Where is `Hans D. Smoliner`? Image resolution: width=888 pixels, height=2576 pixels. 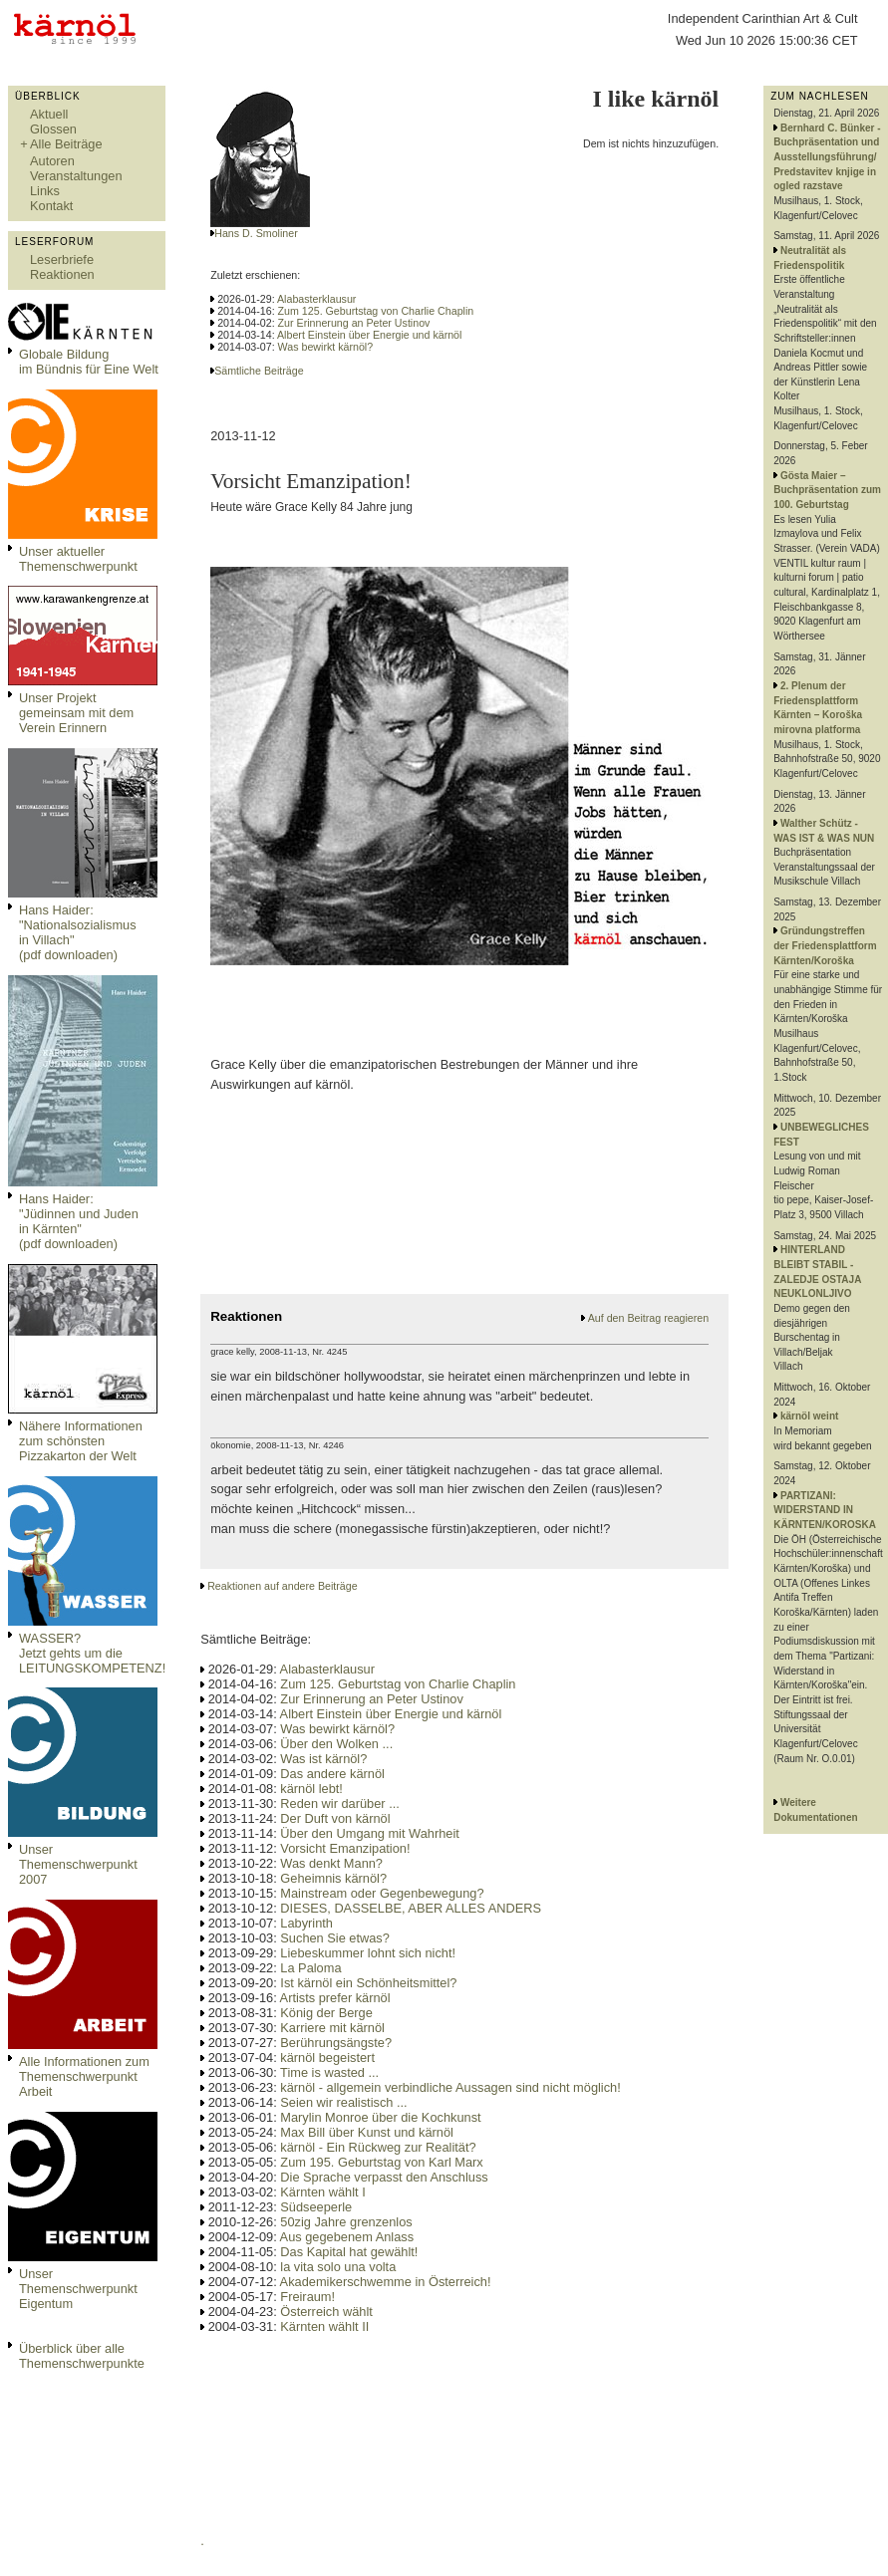
Hans D. Smoliner is located at coordinates (256, 233).